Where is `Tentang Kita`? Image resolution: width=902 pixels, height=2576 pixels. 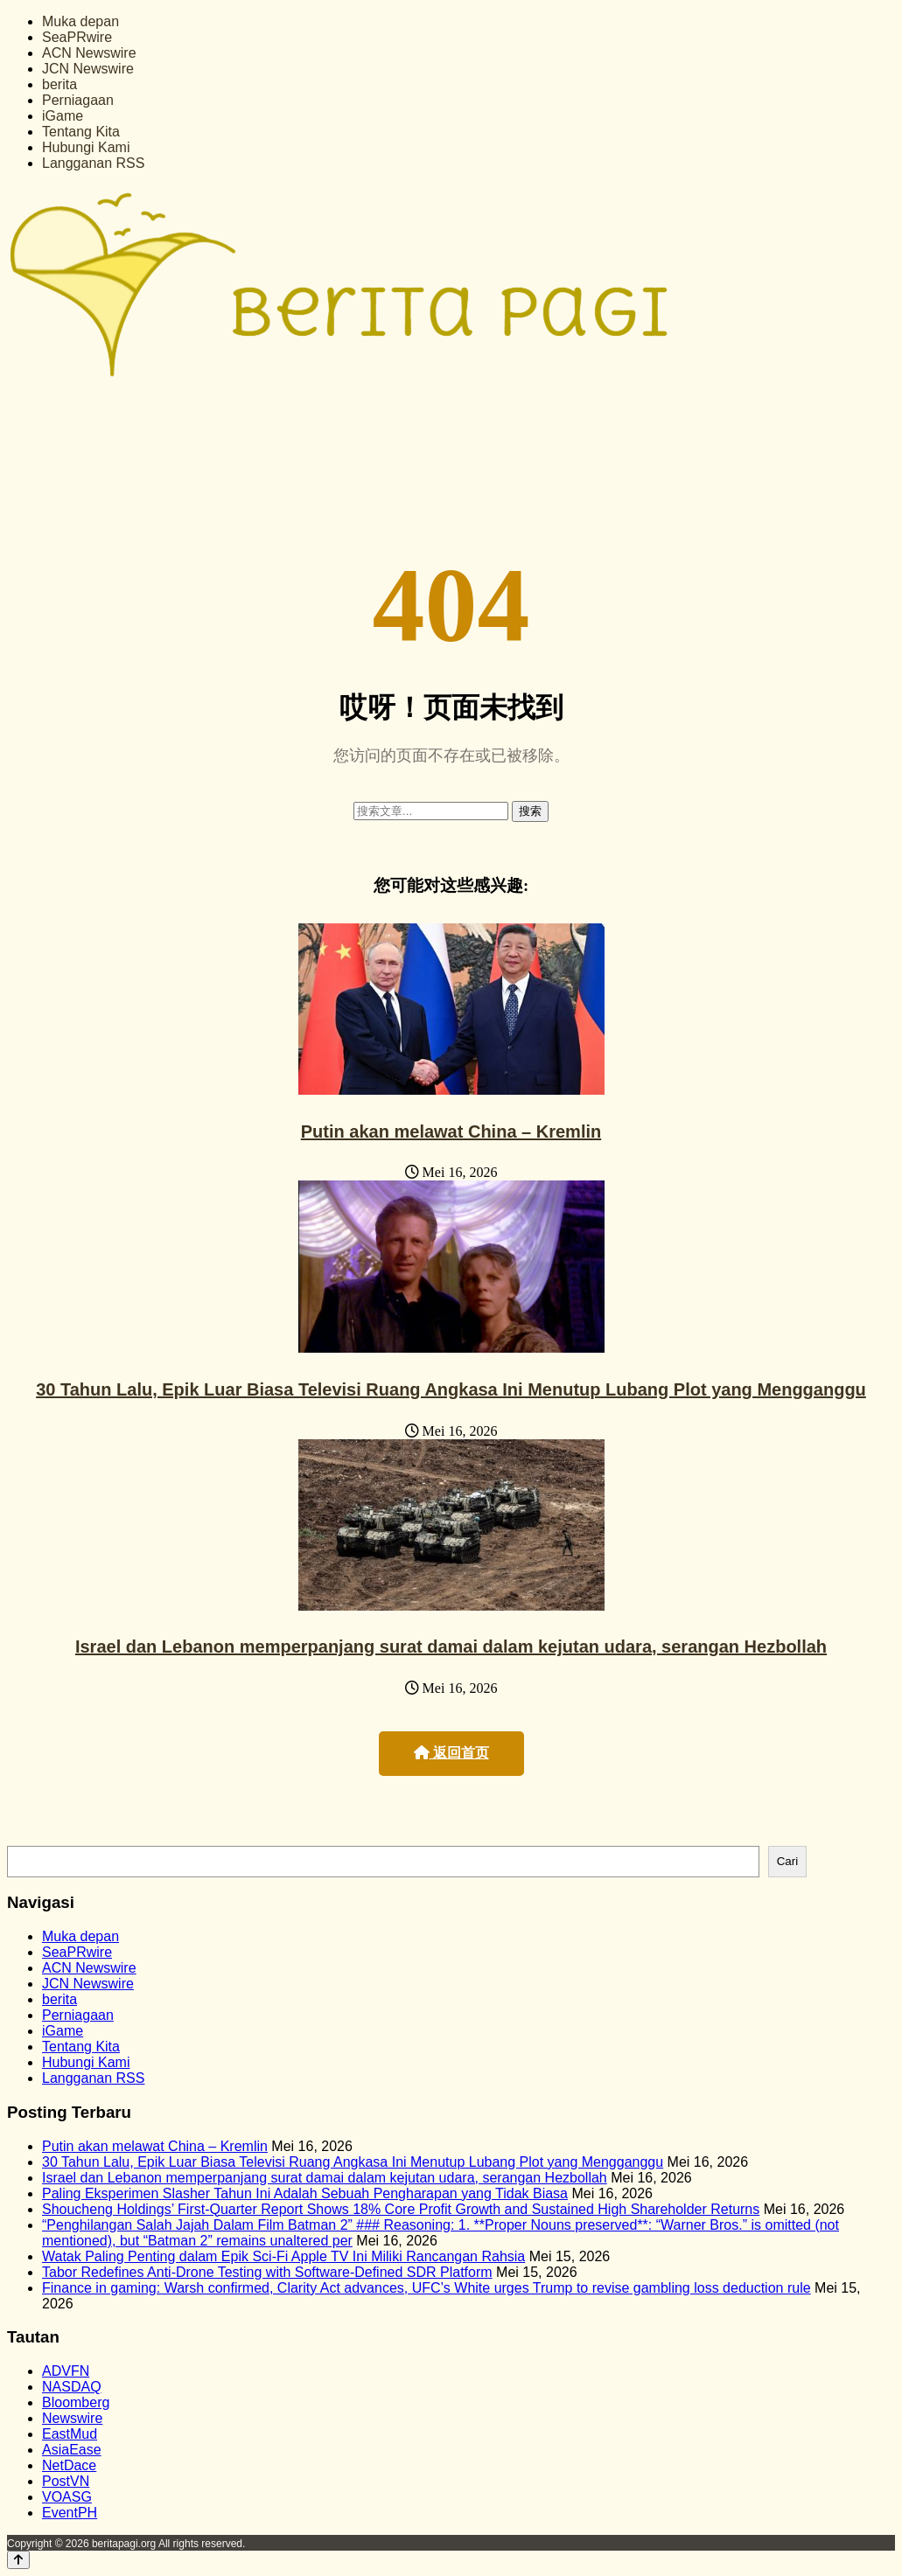 Tentang Kita is located at coordinates (81, 131).